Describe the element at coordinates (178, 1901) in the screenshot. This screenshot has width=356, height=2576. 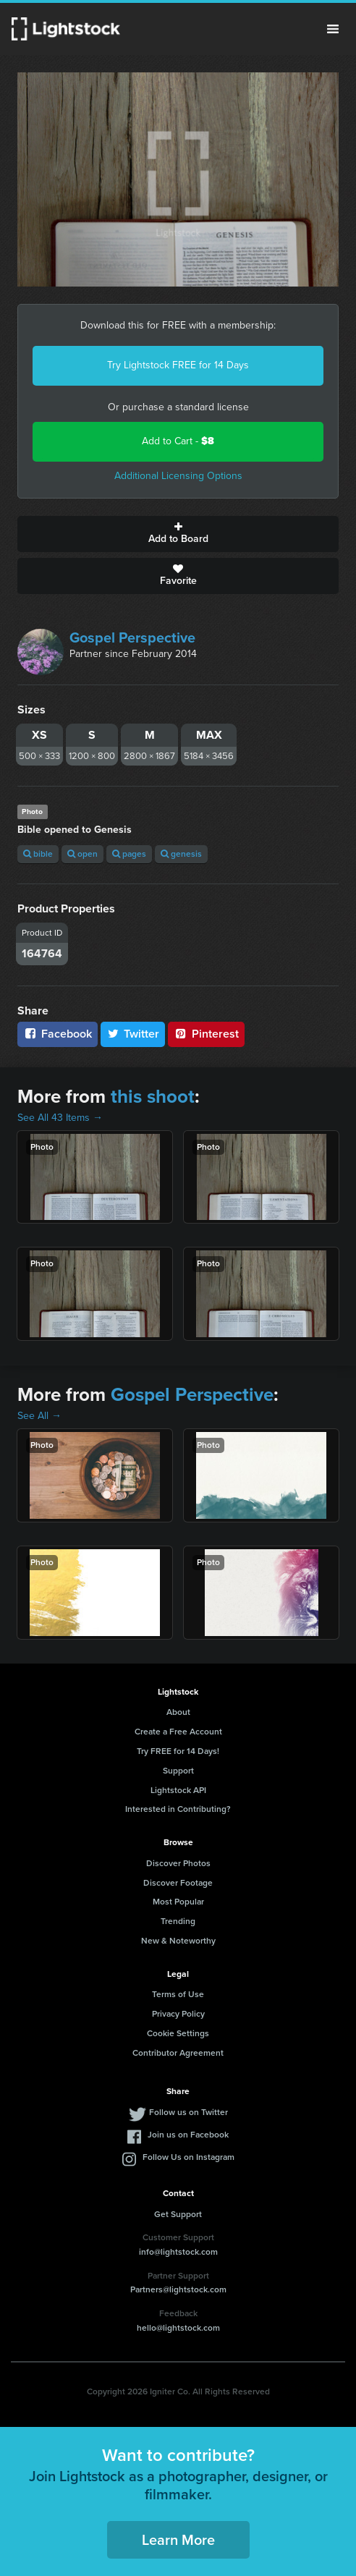
I see `Most Popular` at that location.